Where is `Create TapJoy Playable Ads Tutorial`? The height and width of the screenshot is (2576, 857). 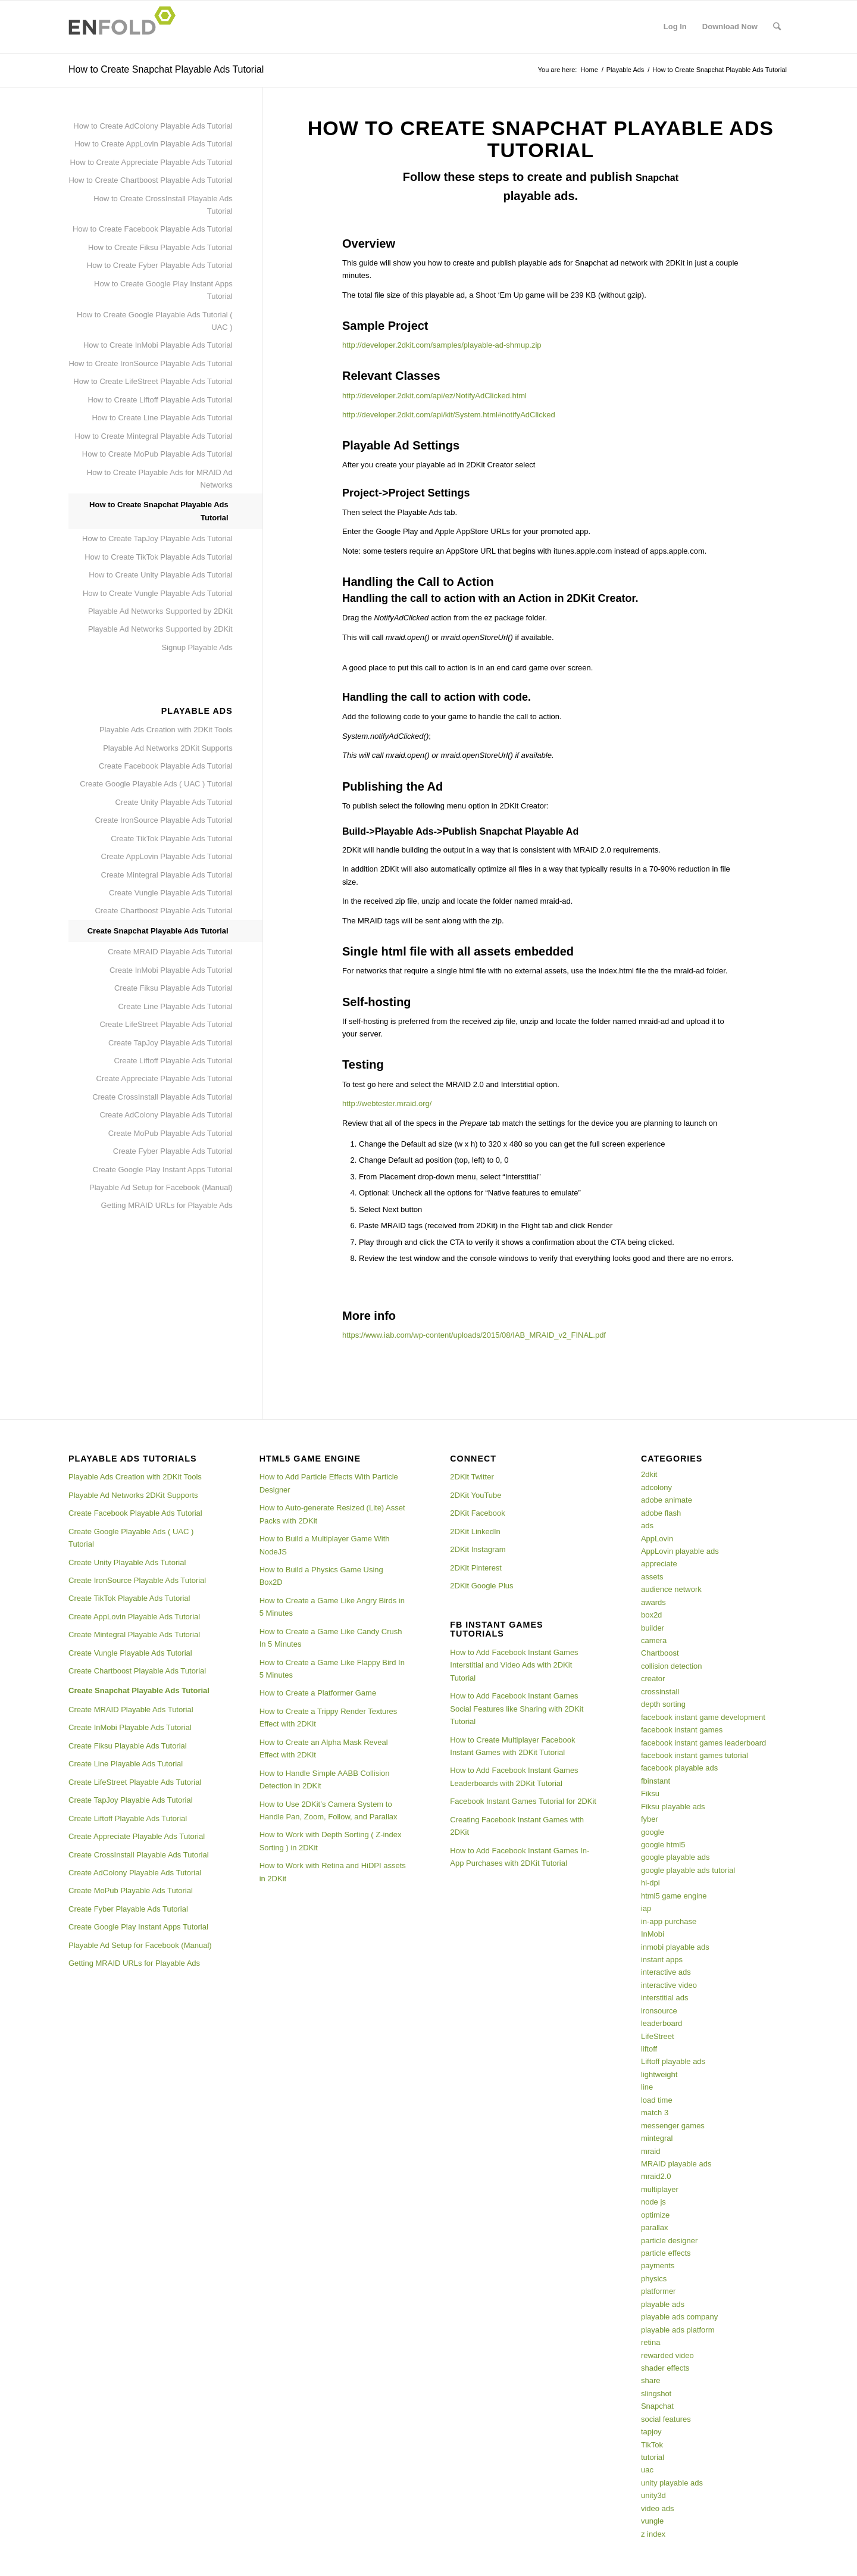
Create TapJoy Playable Ads Tutorial is located at coordinates (170, 1042).